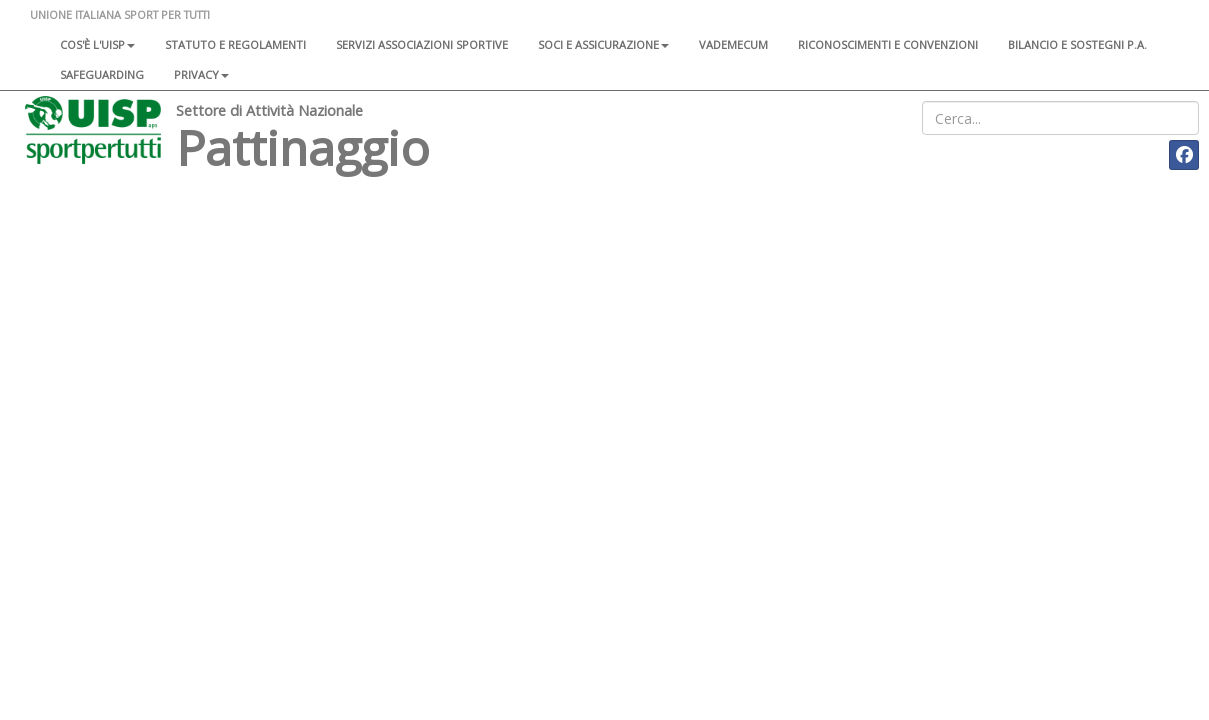  Describe the element at coordinates (201, 74) in the screenshot. I see `Privacy` at that location.